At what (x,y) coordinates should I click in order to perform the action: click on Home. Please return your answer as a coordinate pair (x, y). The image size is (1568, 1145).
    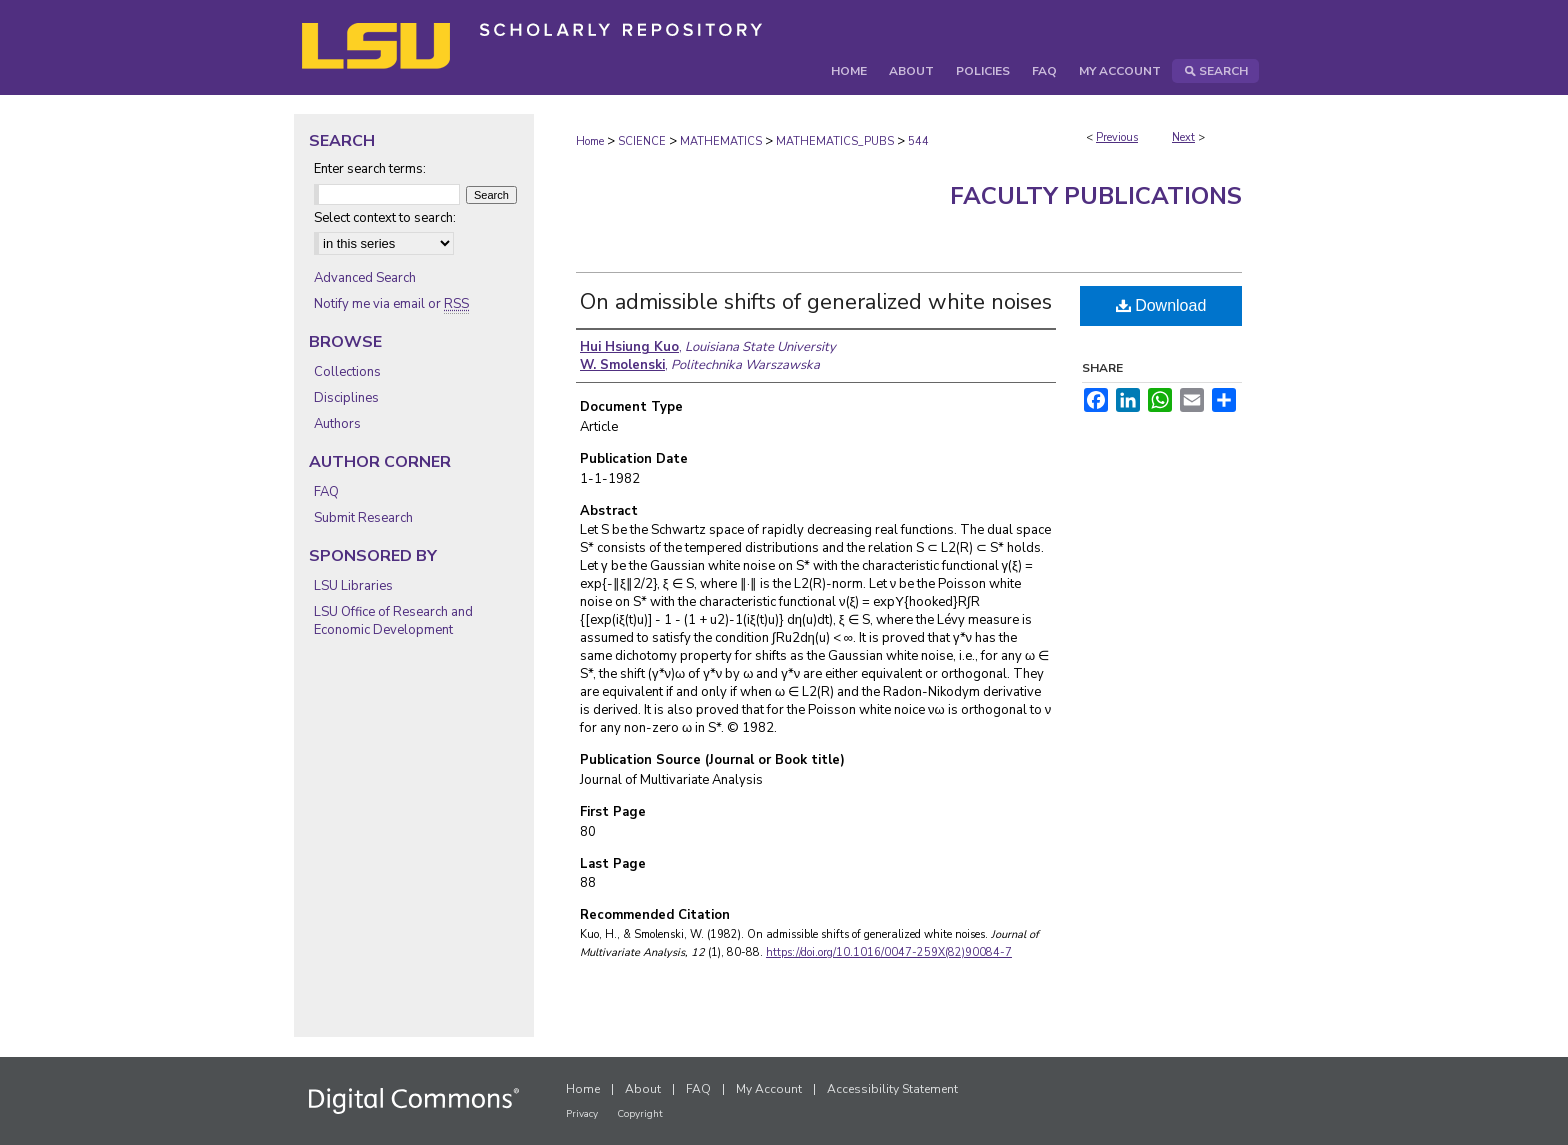
    Looking at the image, I should click on (590, 141).